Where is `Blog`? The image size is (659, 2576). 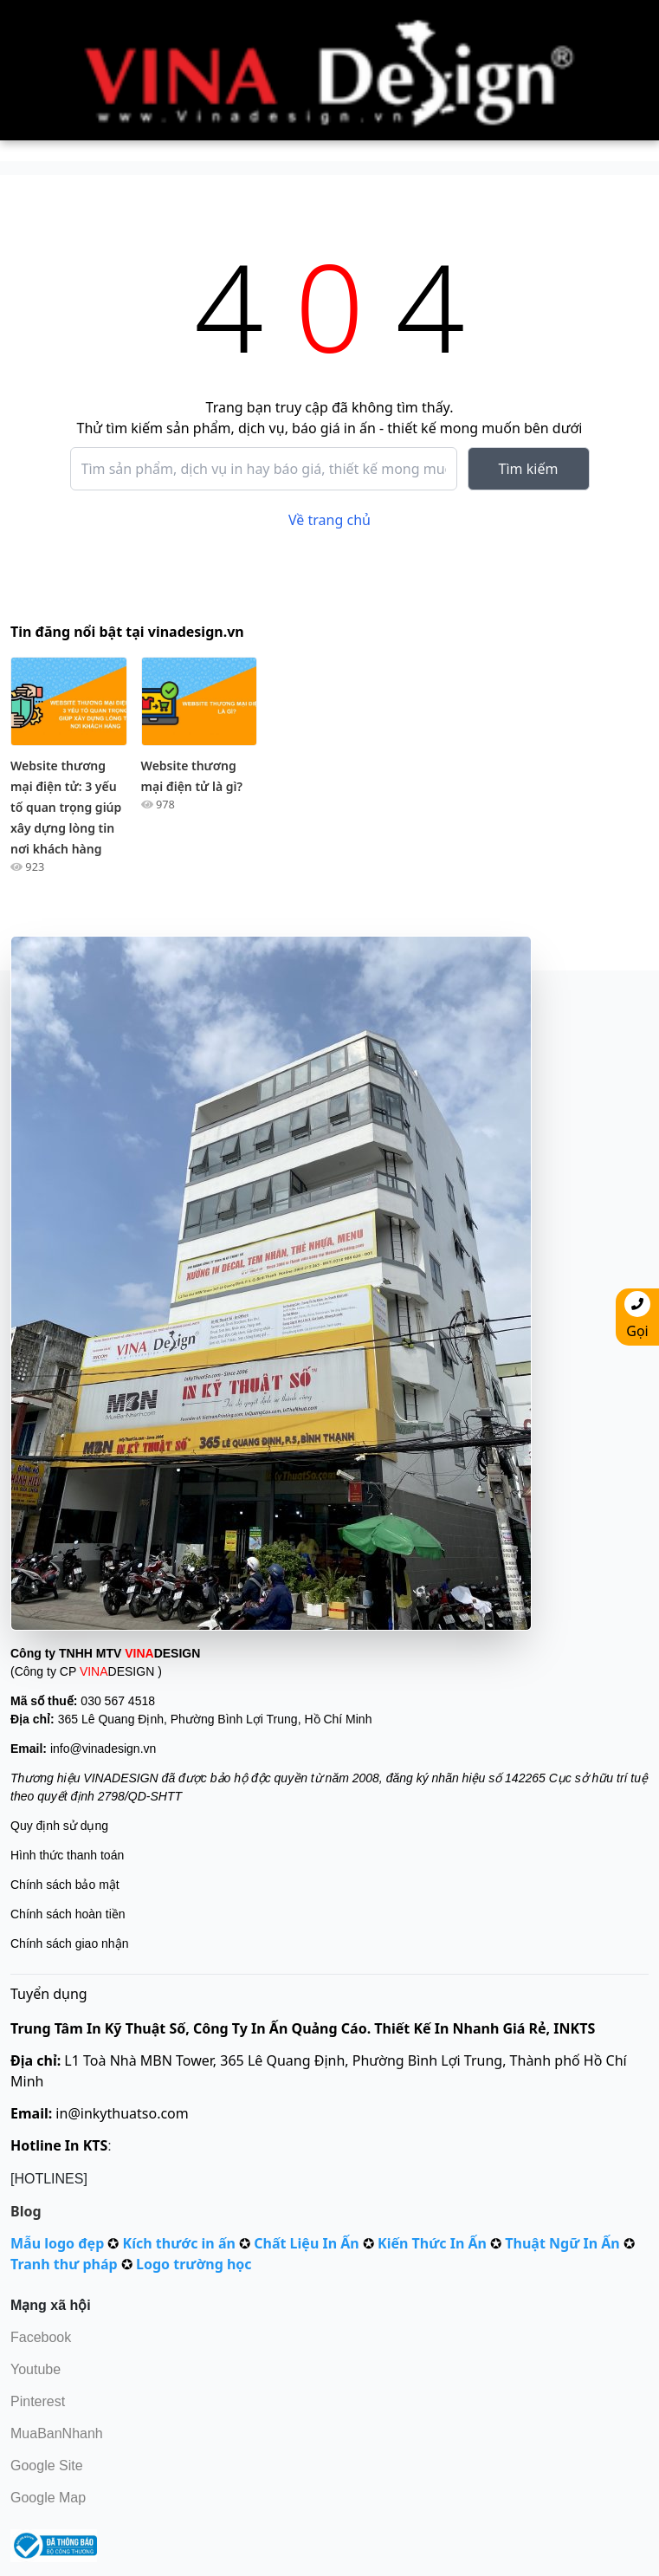
Blog is located at coordinates (26, 2211).